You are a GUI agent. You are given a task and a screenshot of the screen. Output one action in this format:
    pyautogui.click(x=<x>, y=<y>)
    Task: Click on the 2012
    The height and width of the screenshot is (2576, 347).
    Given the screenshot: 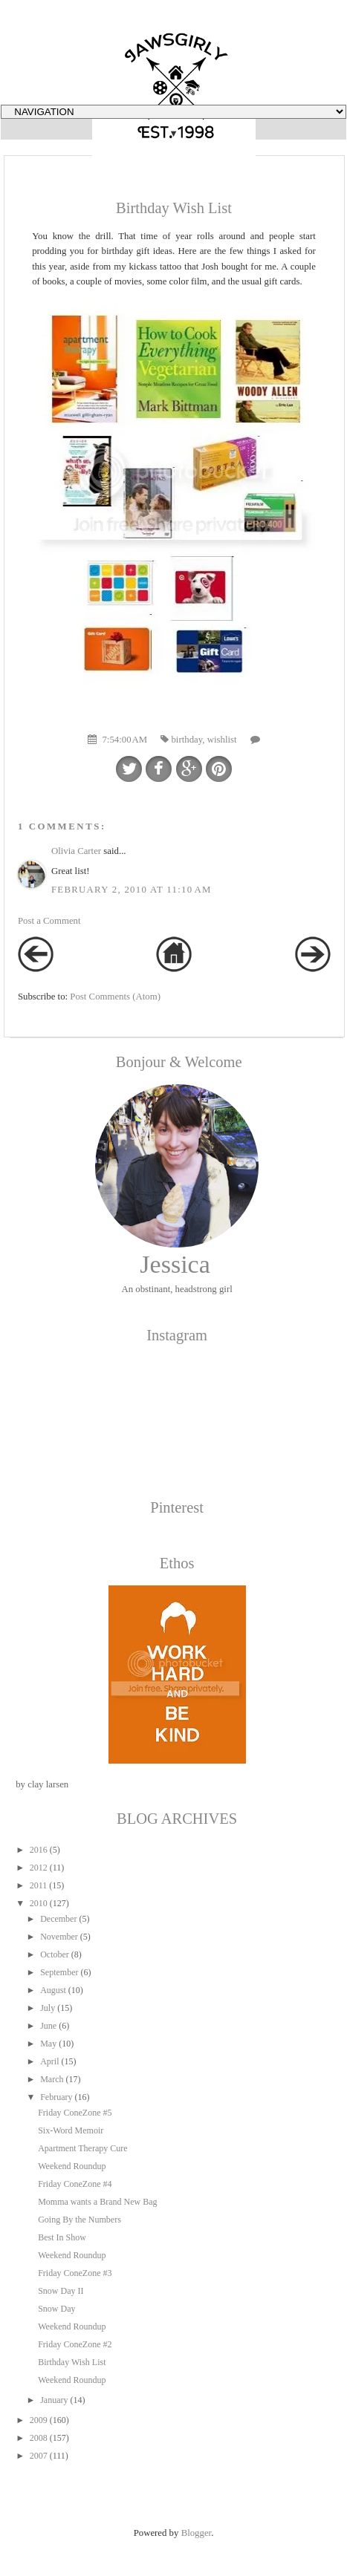 What is the action you would take?
    pyautogui.click(x=39, y=1867)
    